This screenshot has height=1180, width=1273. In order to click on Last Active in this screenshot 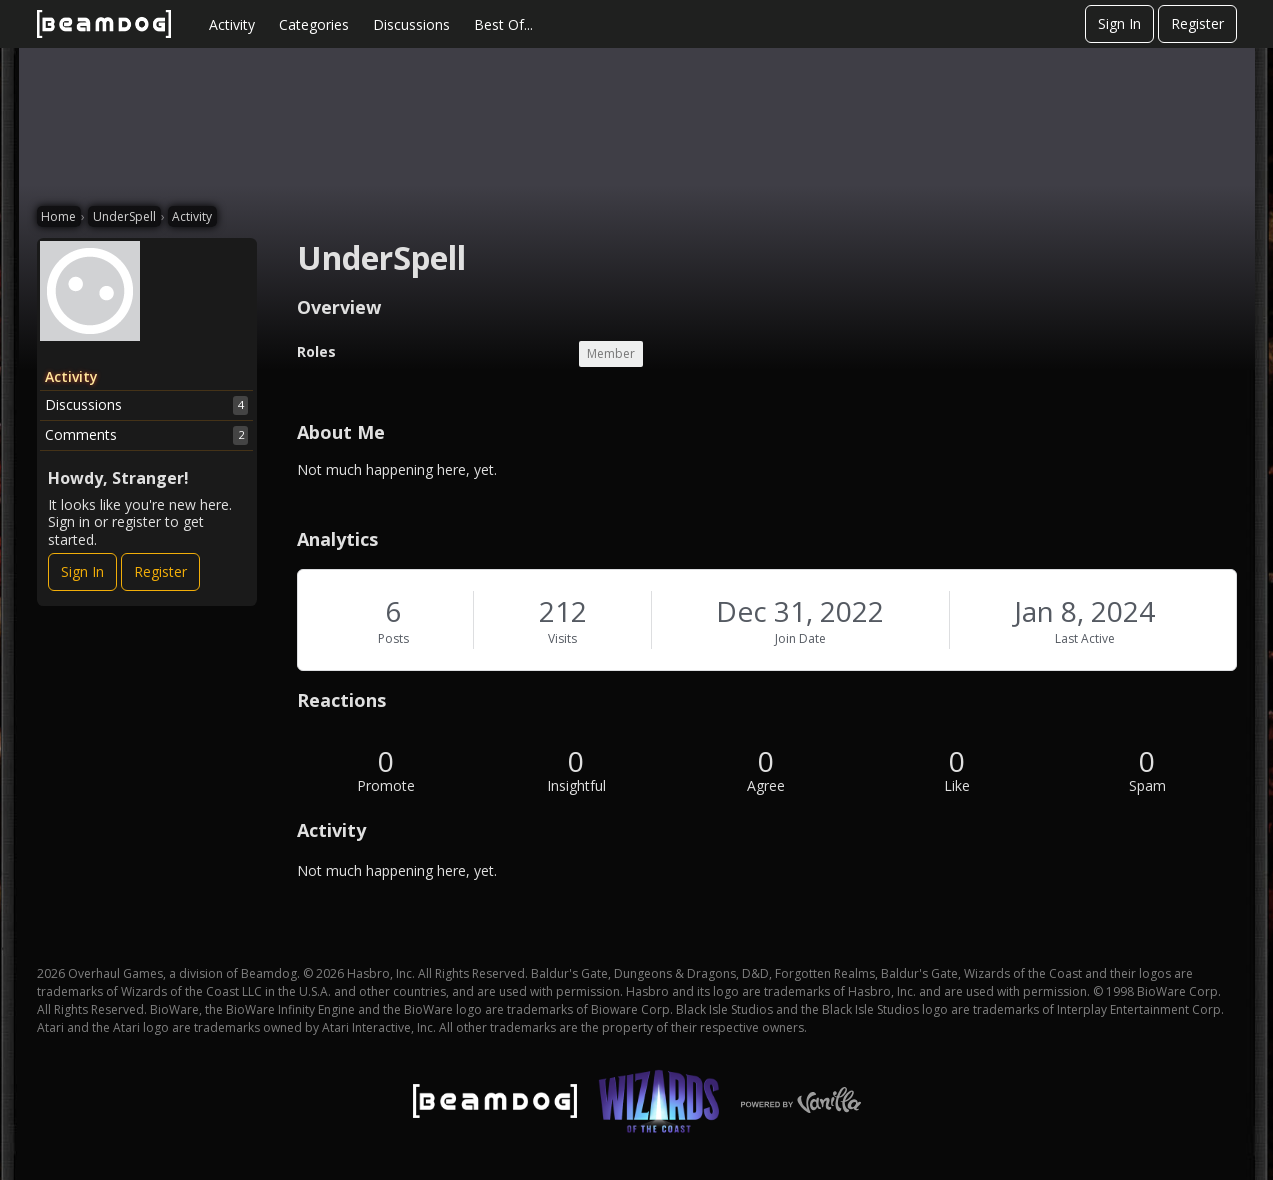, I will do `click(1085, 638)`.